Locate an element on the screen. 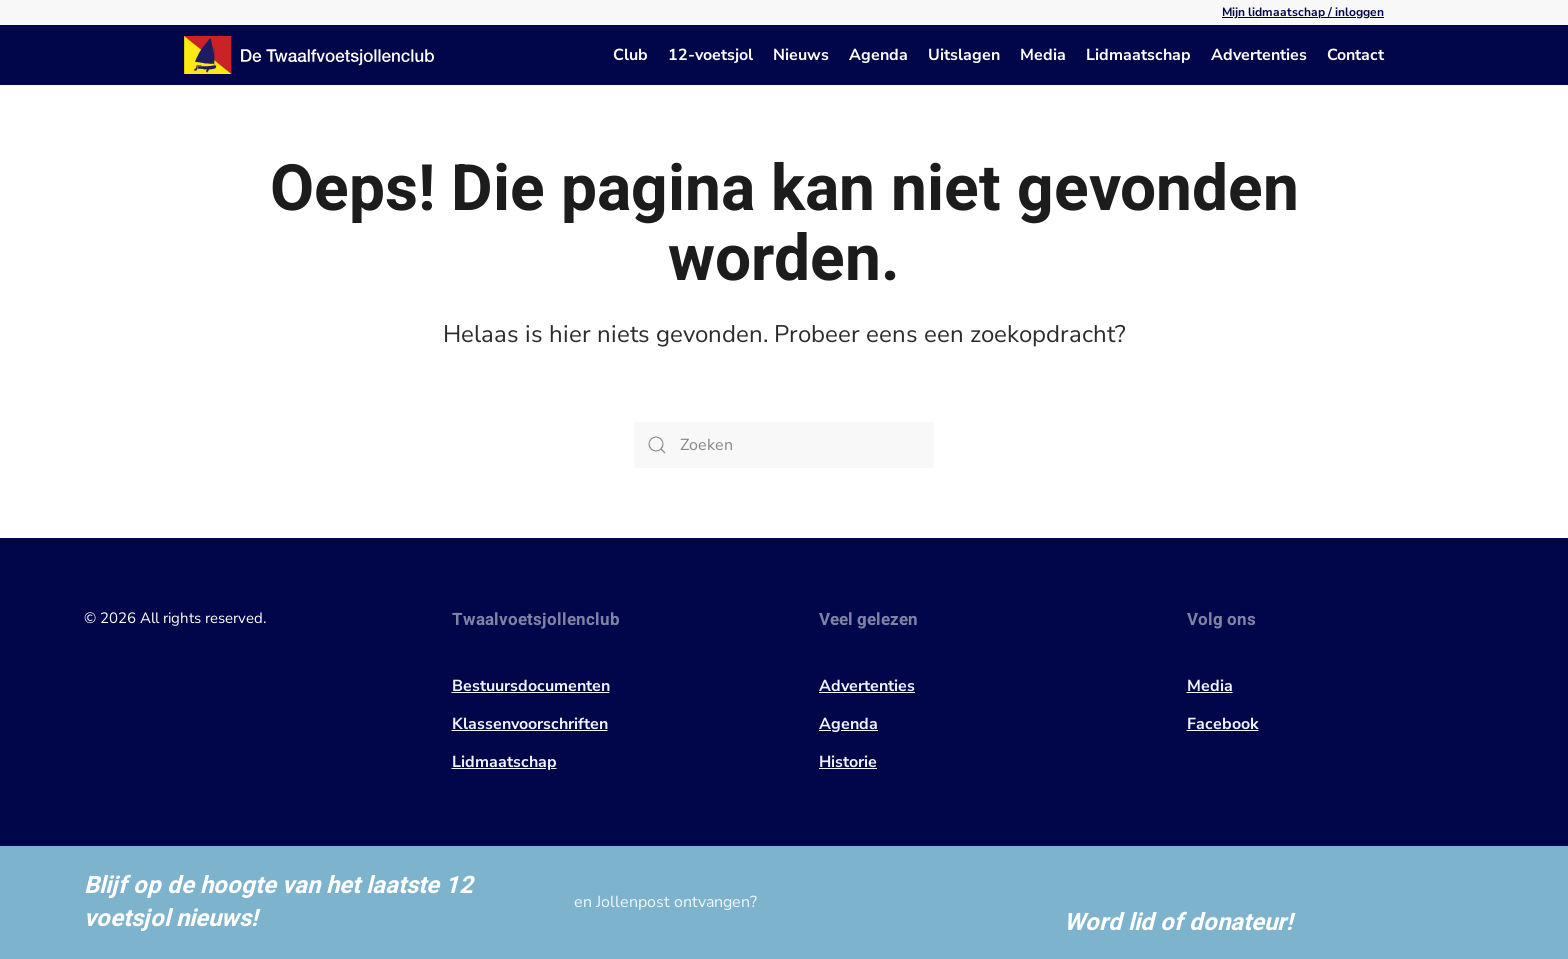  Facebook is located at coordinates (1223, 724).